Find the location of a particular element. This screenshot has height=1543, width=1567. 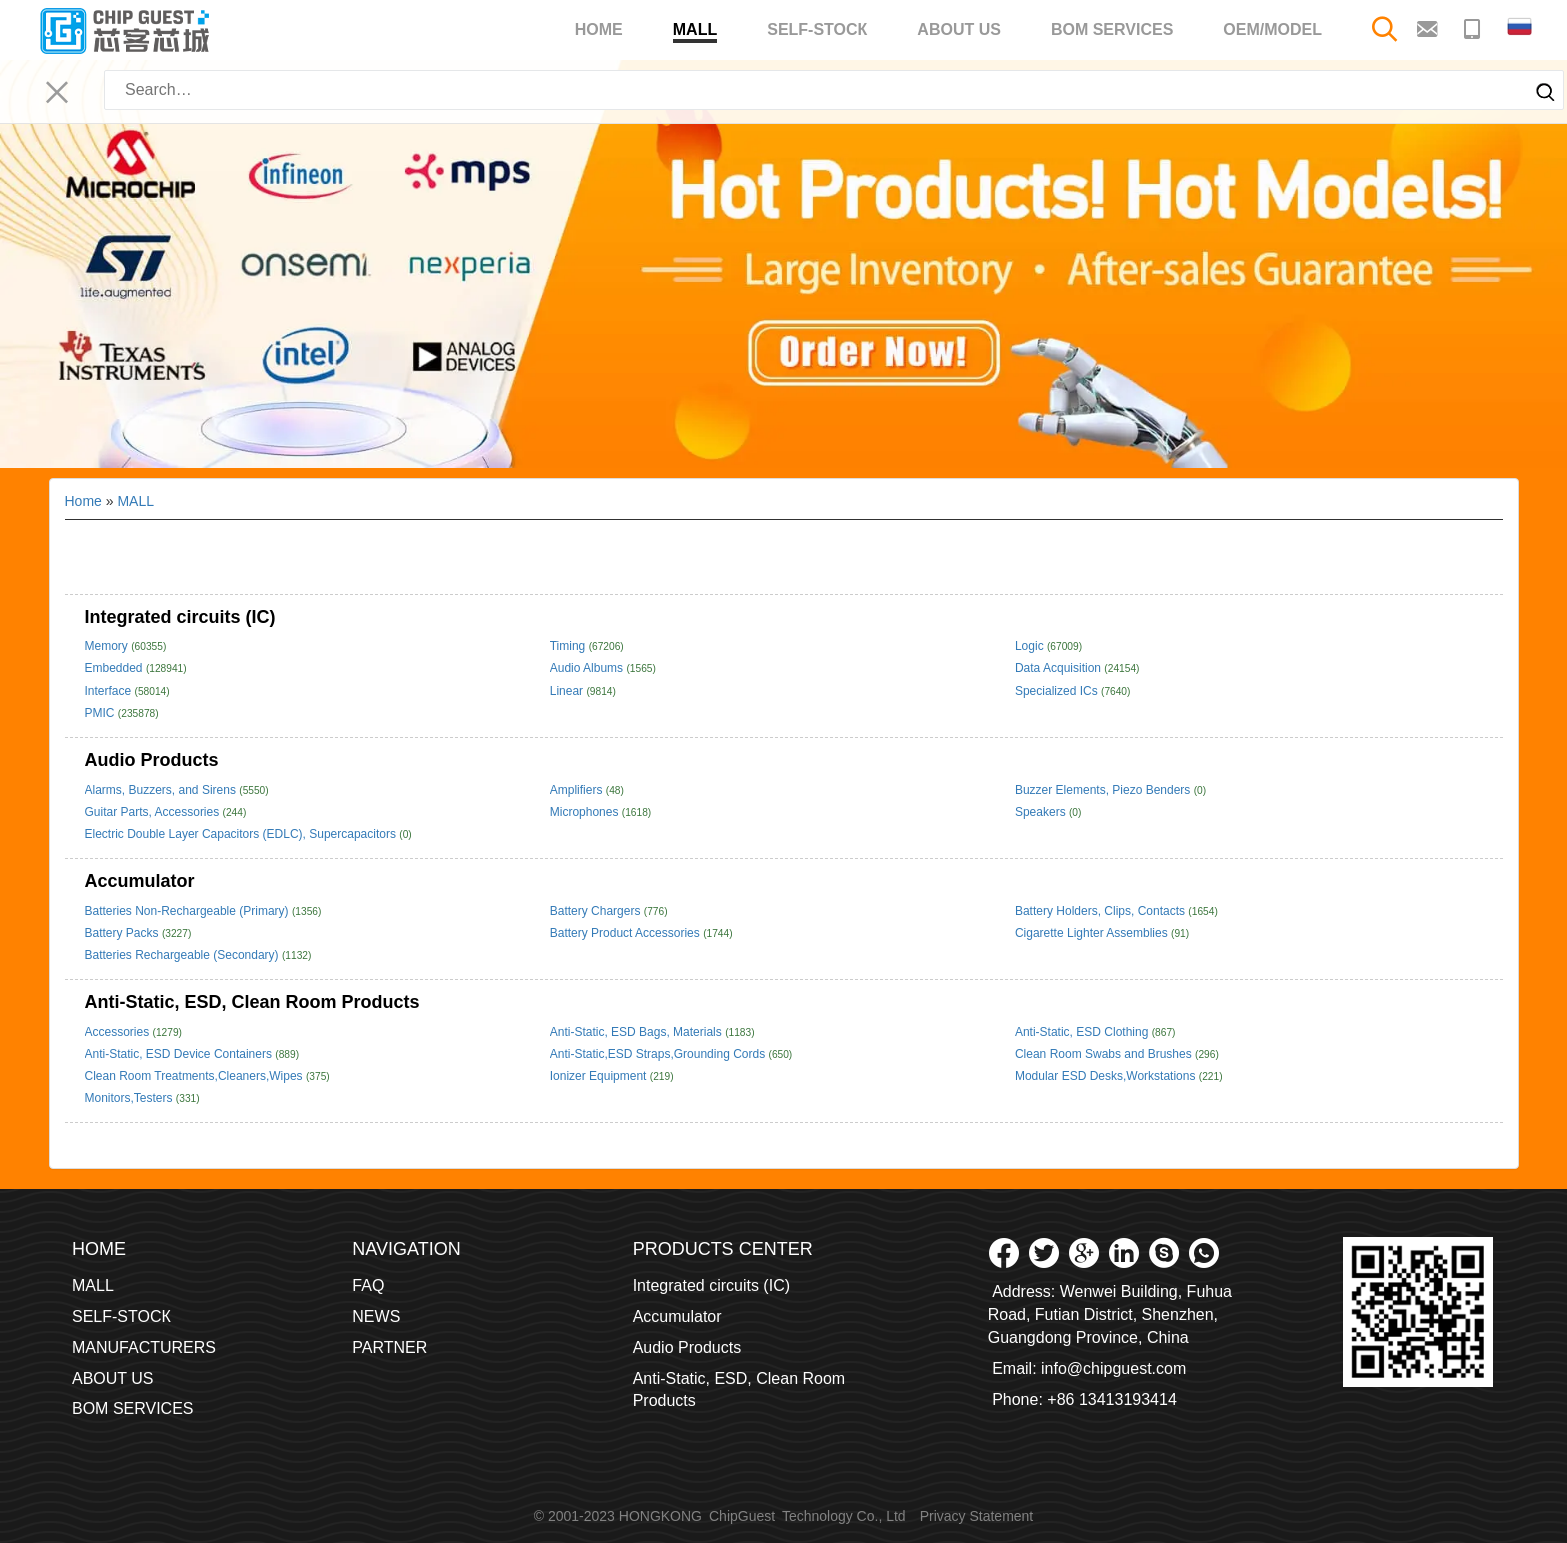

PMIC is located at coordinates (101, 713).